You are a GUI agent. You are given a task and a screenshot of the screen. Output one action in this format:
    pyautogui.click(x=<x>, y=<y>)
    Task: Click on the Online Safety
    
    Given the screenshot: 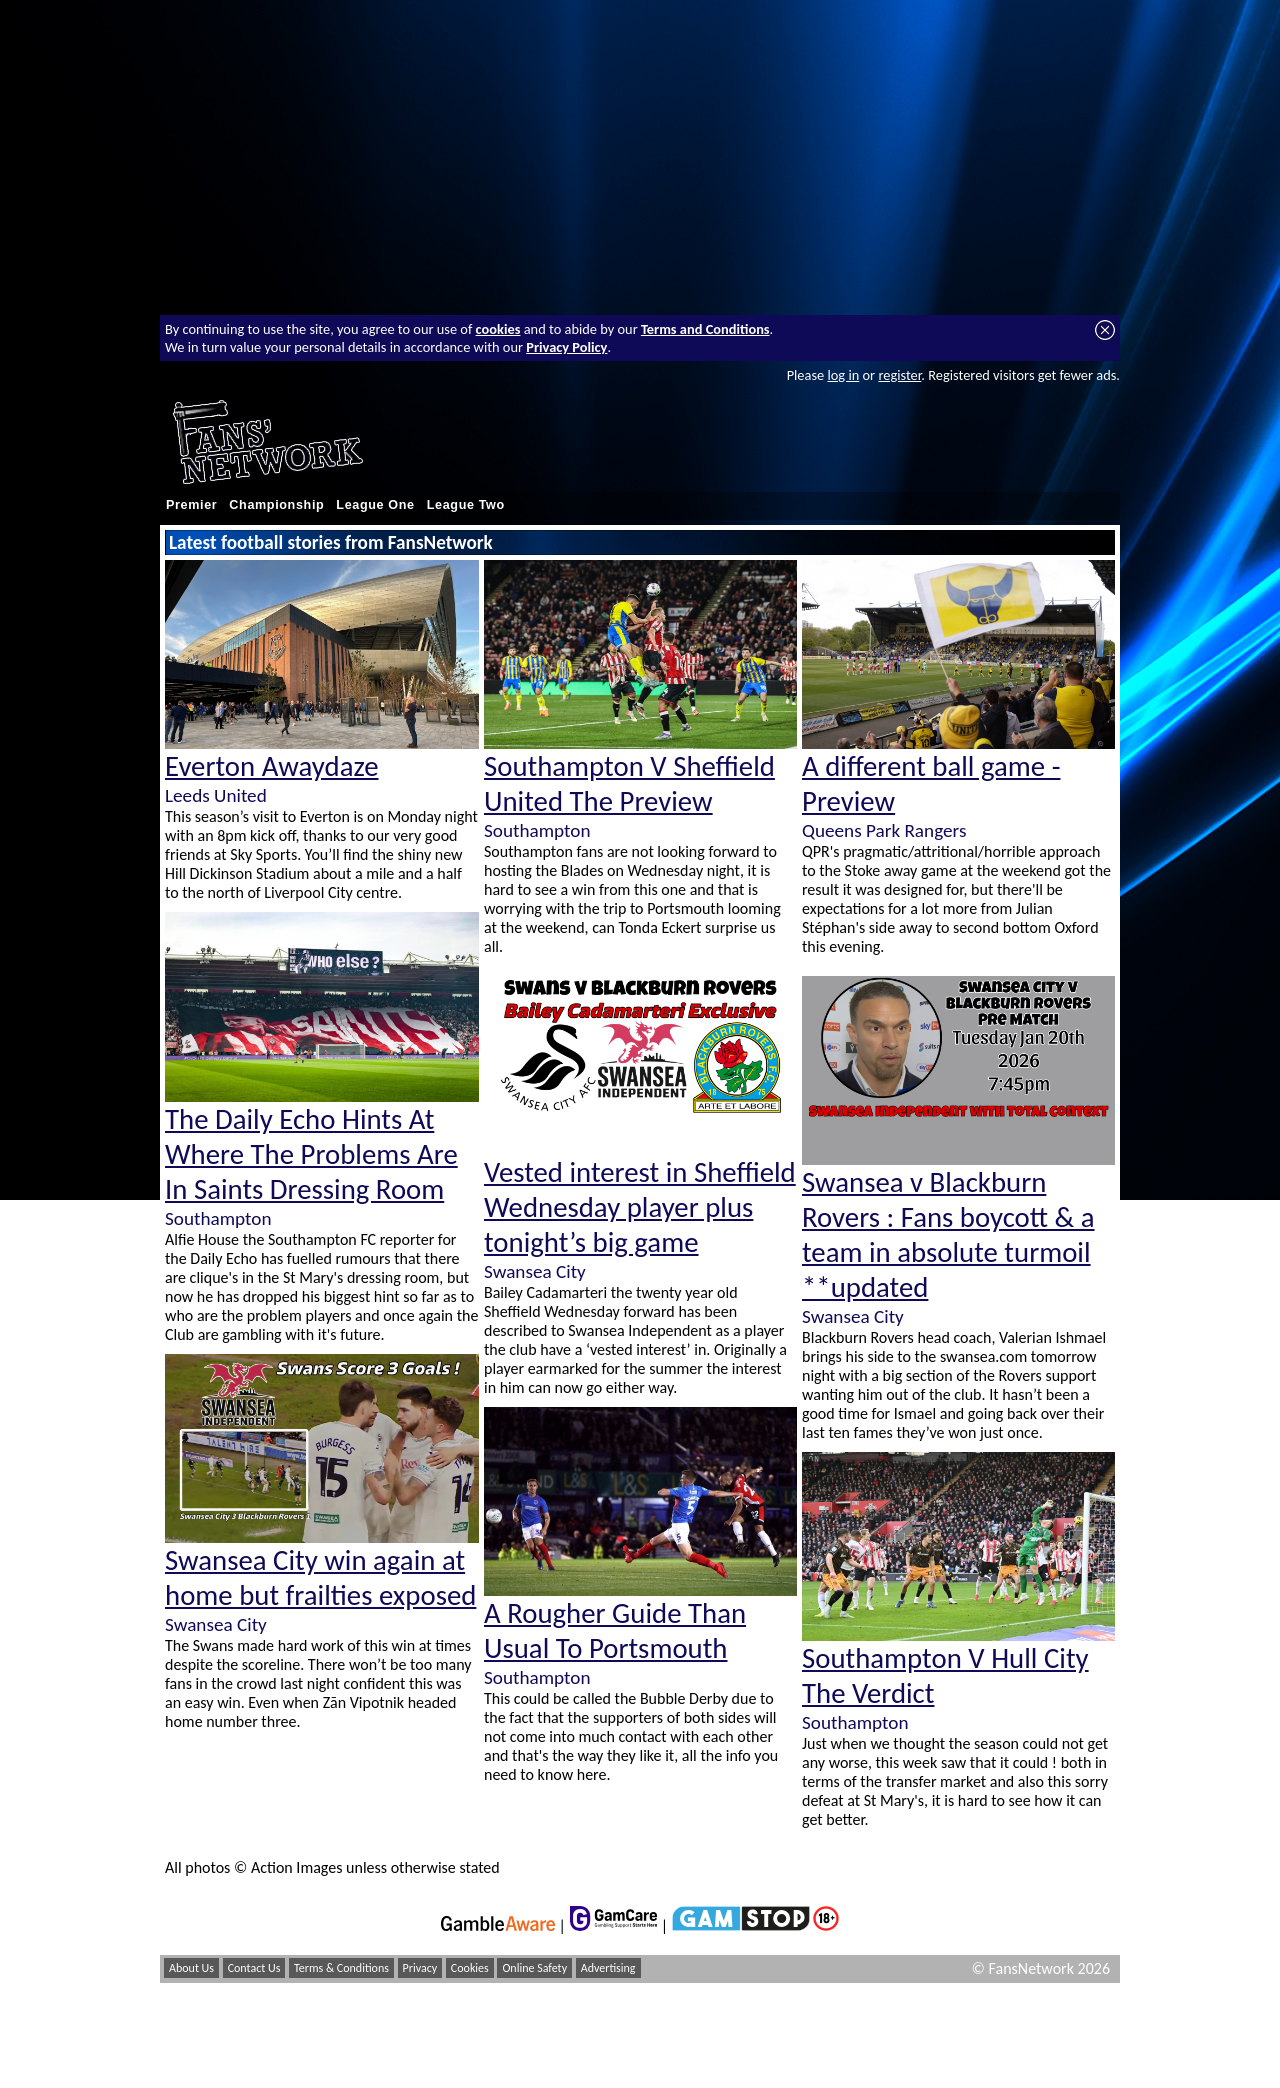 What is the action you would take?
    pyautogui.click(x=534, y=1968)
    